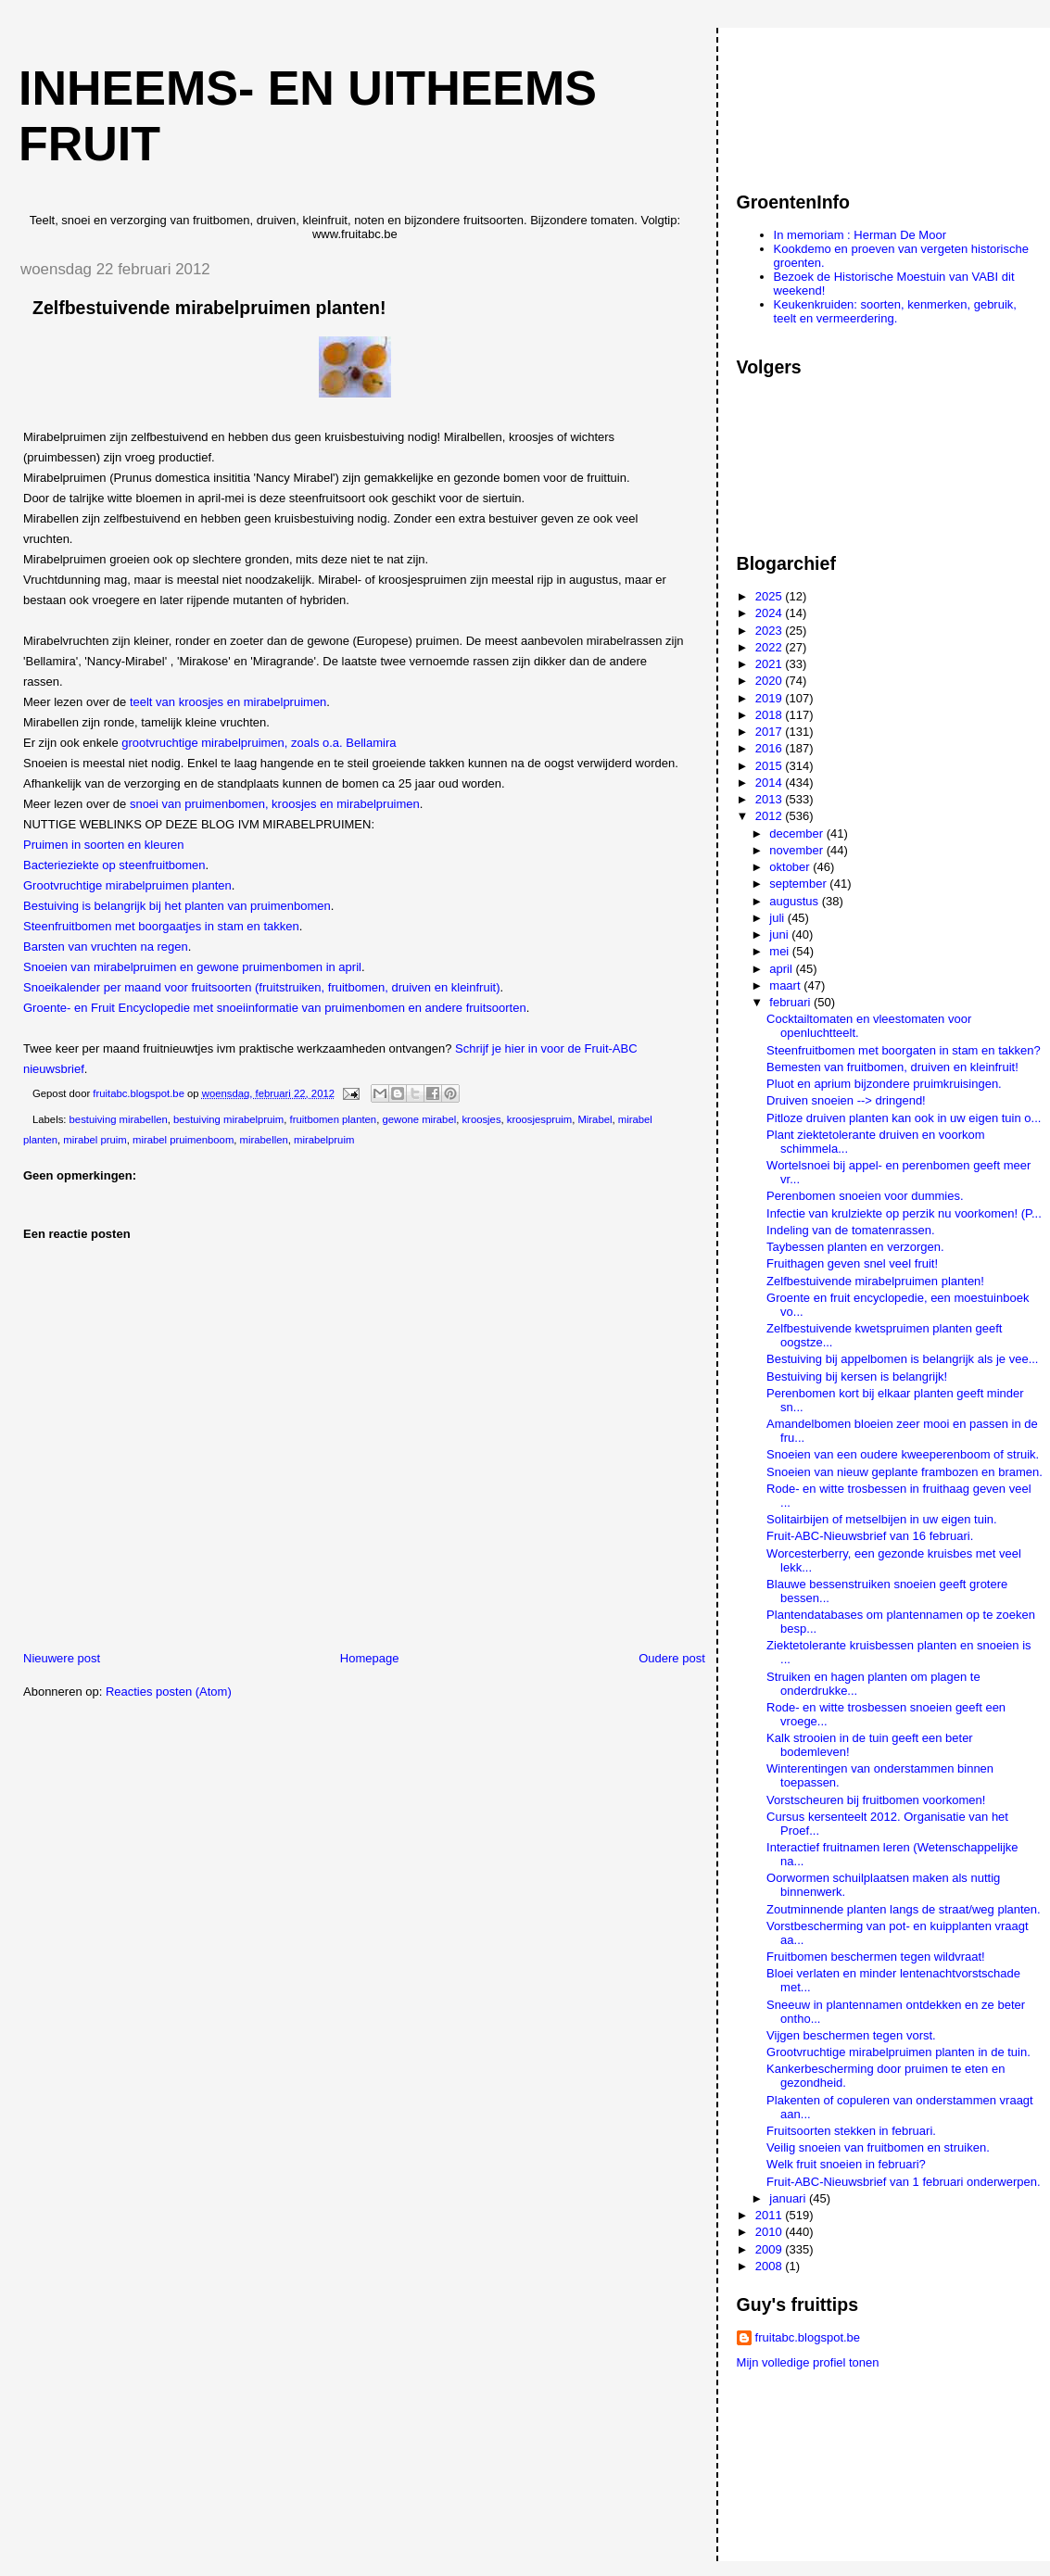  What do you see at coordinates (856, 1376) in the screenshot?
I see `Bestuiving bij kersen is belangrijk!` at bounding box center [856, 1376].